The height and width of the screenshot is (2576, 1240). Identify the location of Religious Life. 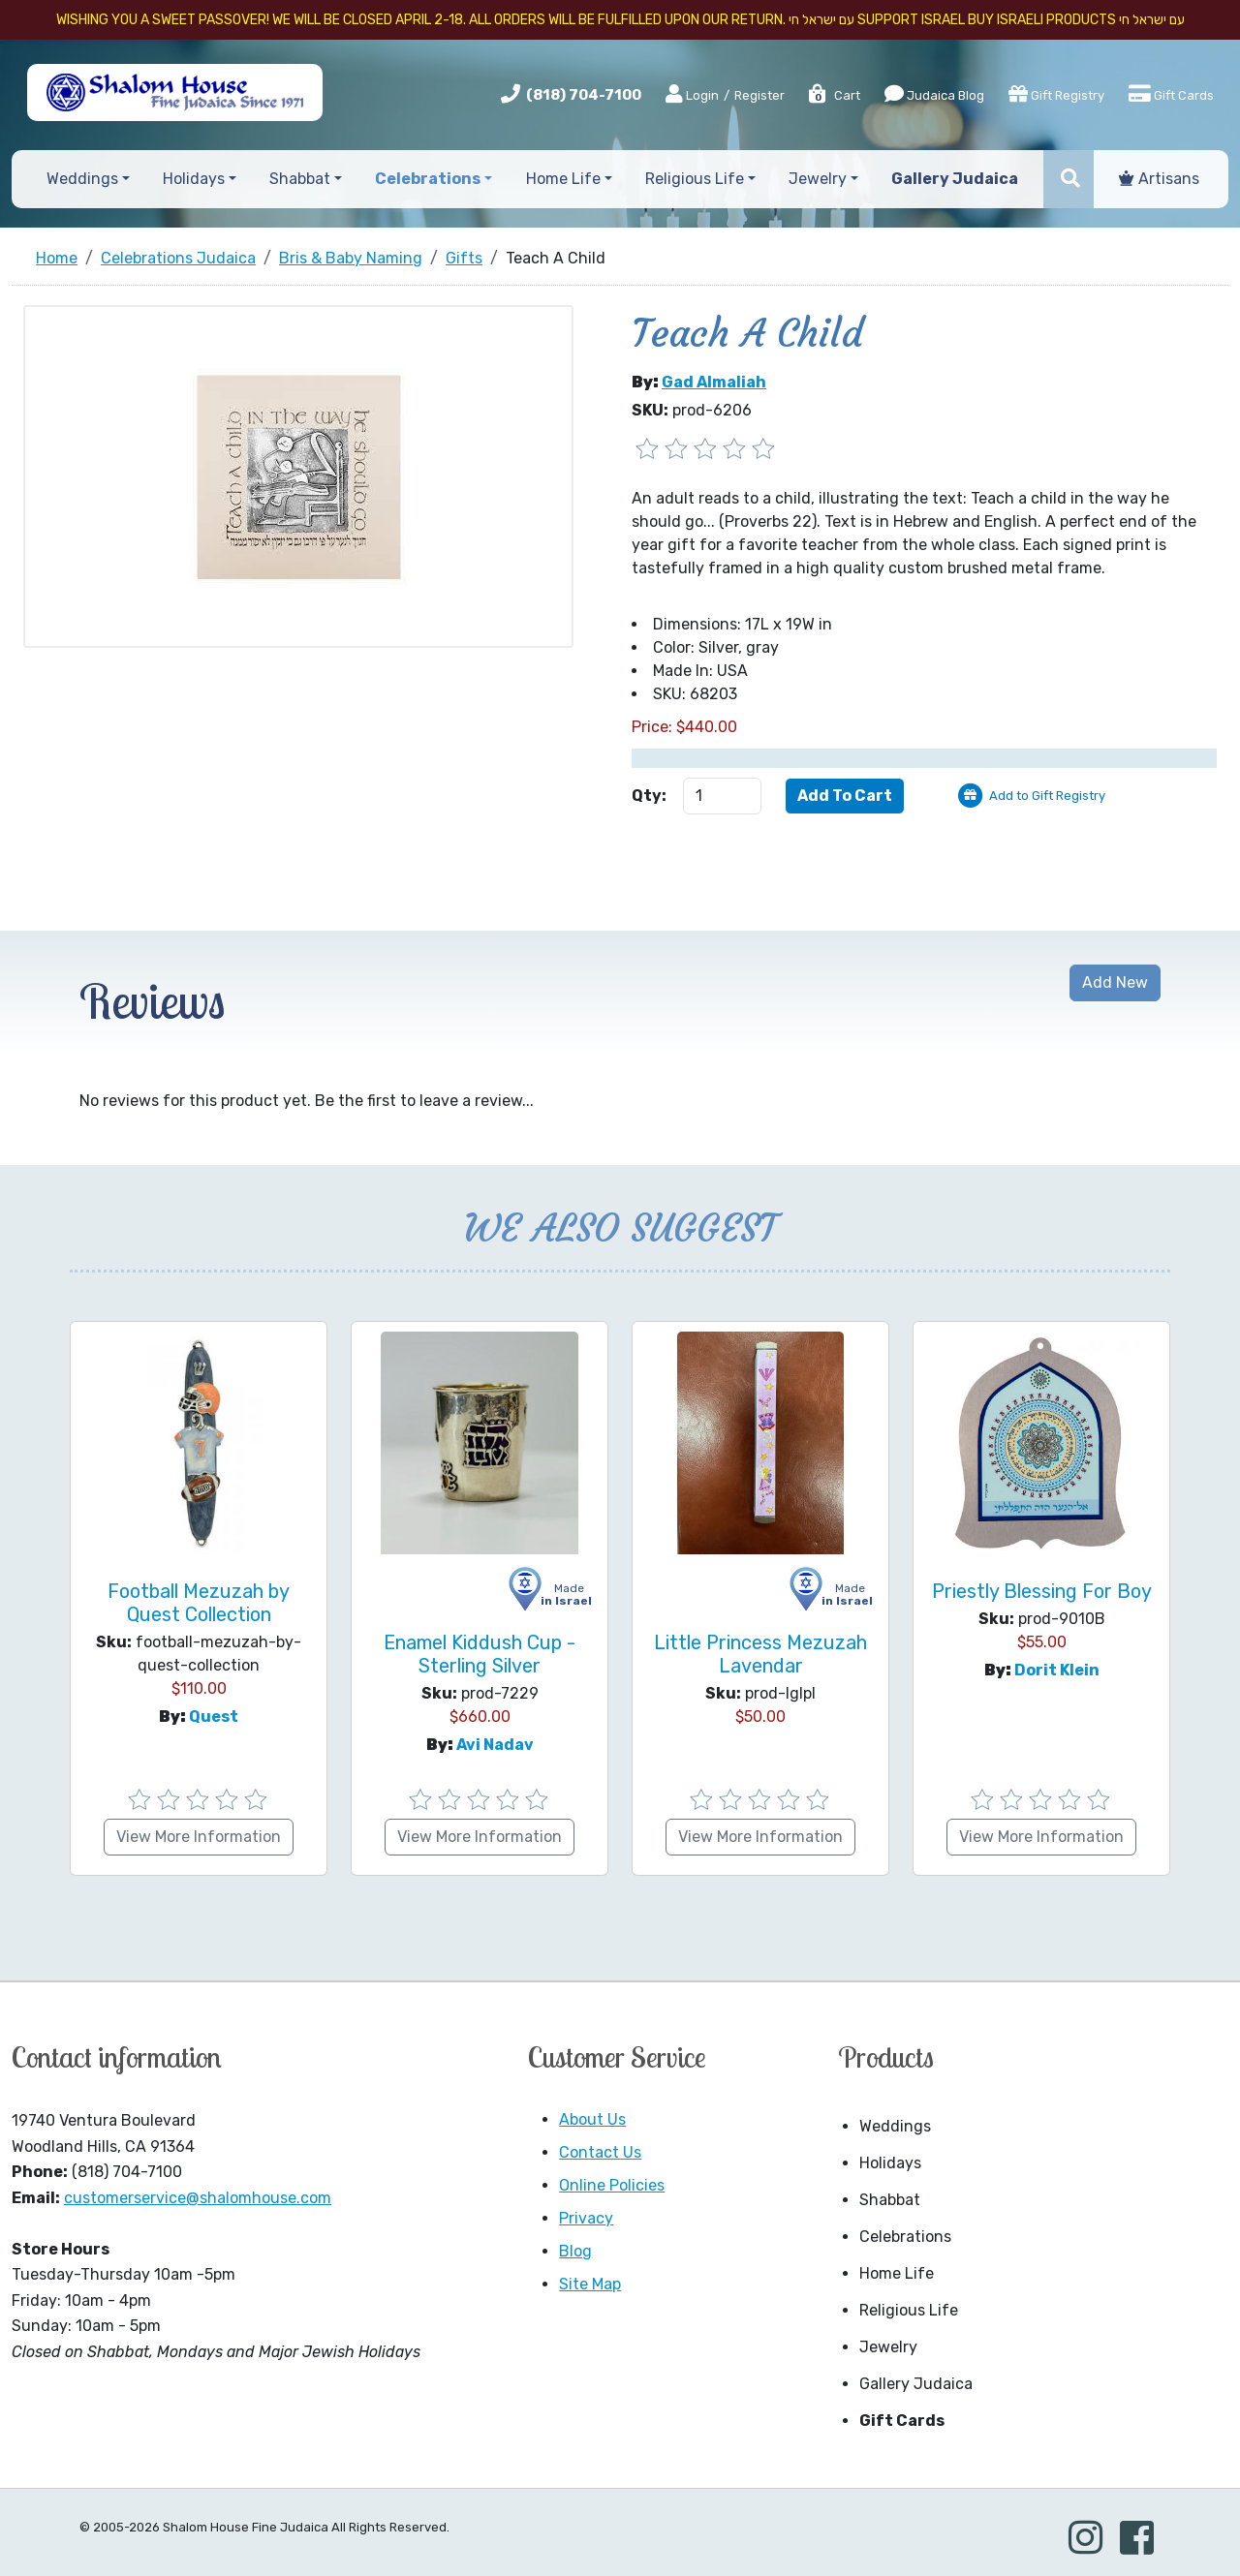
(908, 2310).